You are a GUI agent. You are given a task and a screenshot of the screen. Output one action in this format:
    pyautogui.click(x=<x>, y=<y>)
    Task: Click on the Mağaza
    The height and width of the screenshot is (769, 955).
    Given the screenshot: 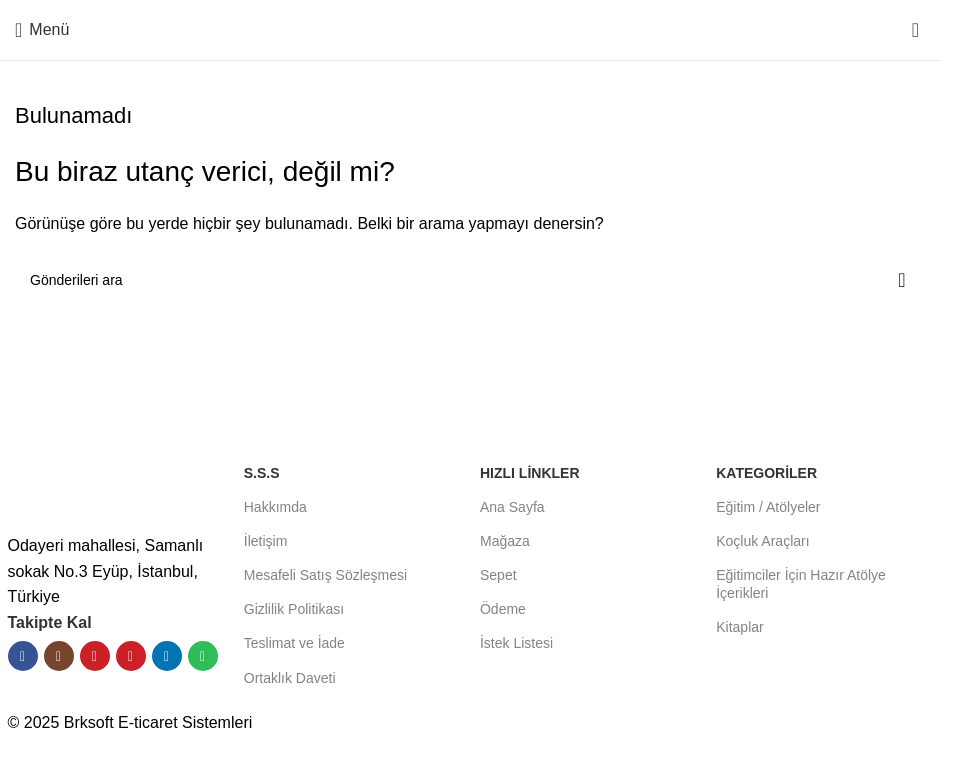 What is the action you would take?
    pyautogui.click(x=505, y=541)
    